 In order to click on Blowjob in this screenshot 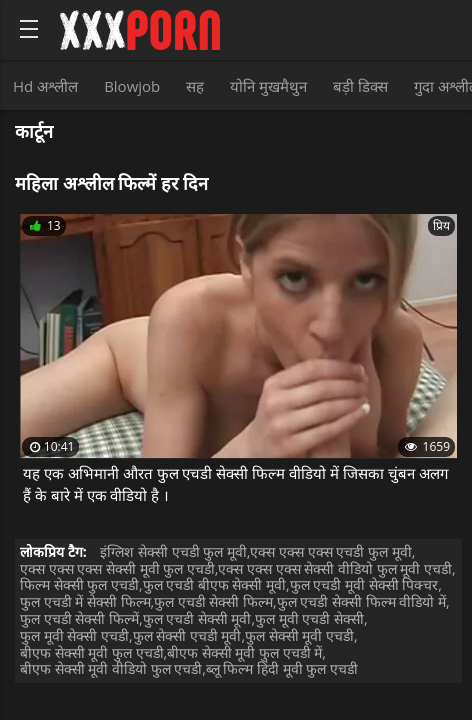, I will do `click(132, 86)`.